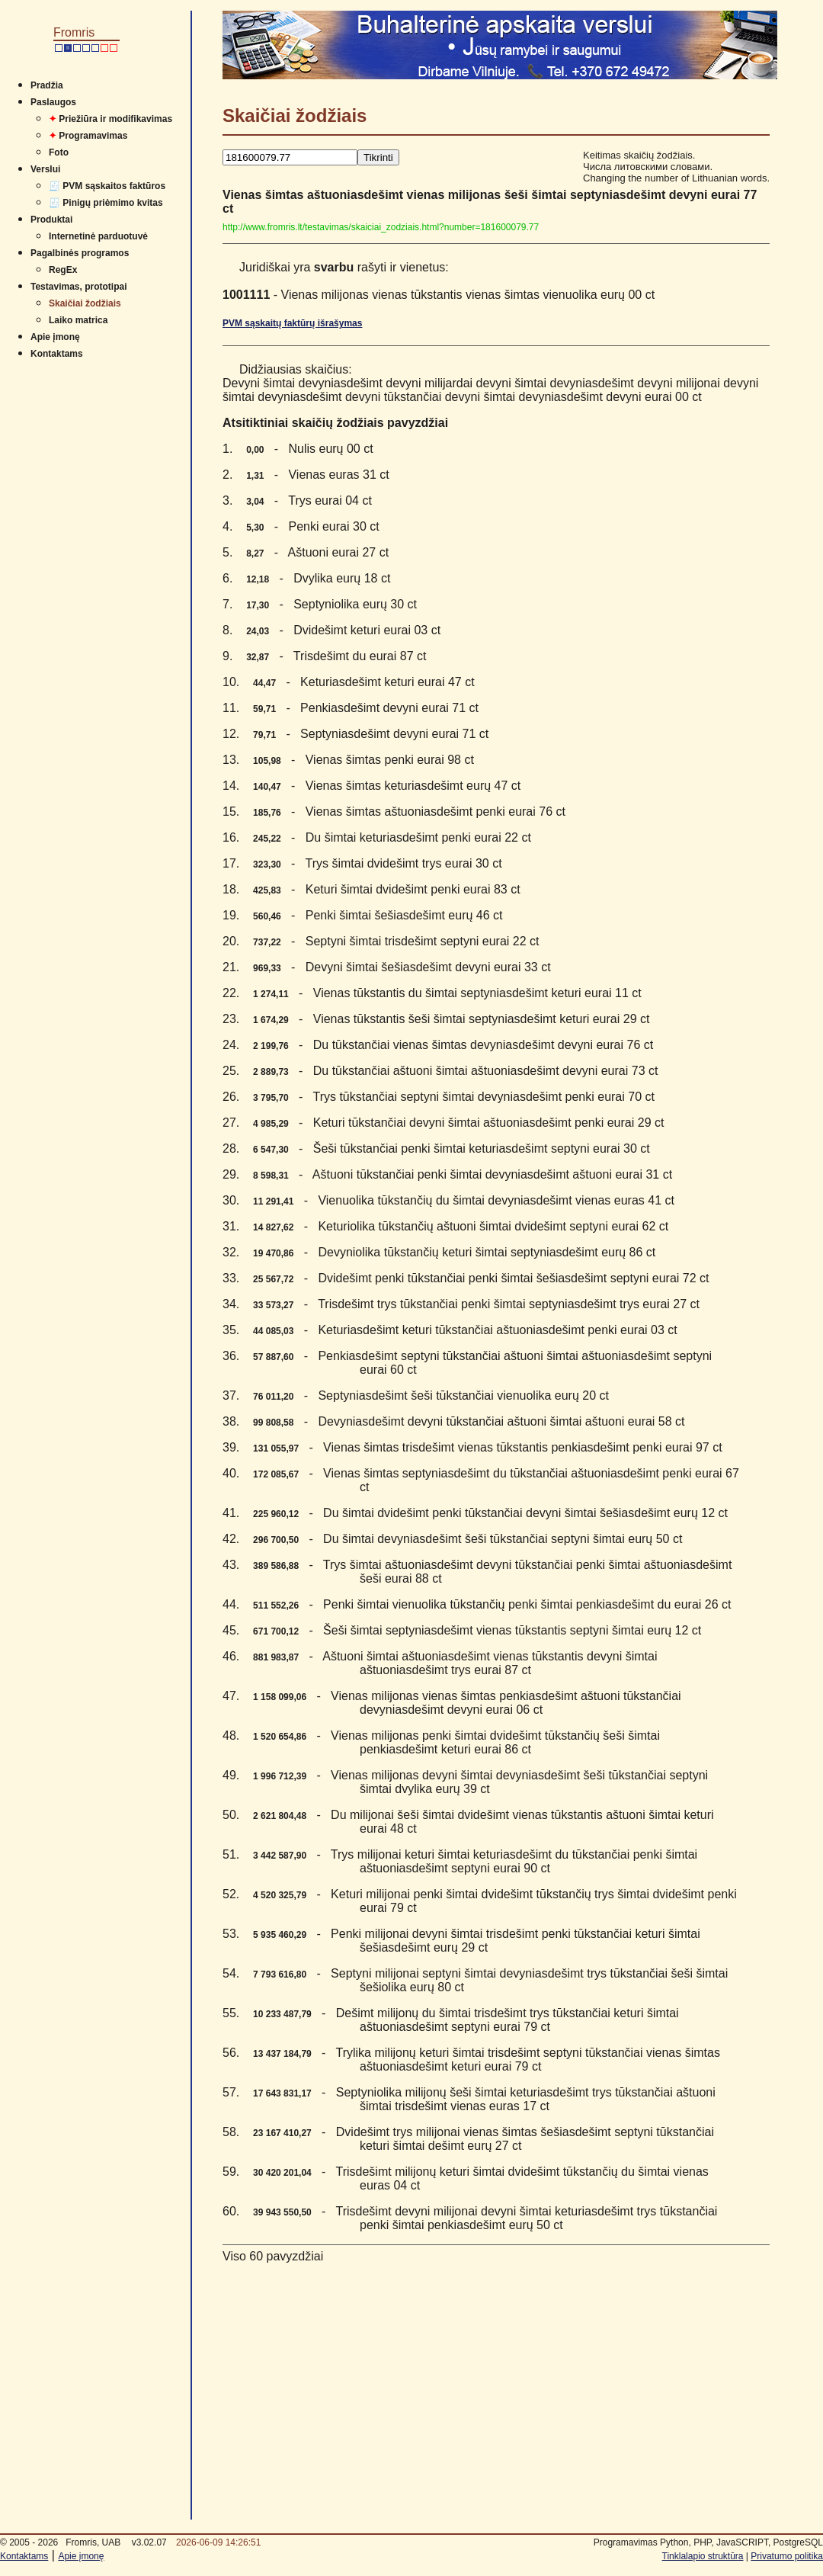 The height and width of the screenshot is (2576, 823). Describe the element at coordinates (78, 320) in the screenshot. I see `Laiko matrica` at that location.